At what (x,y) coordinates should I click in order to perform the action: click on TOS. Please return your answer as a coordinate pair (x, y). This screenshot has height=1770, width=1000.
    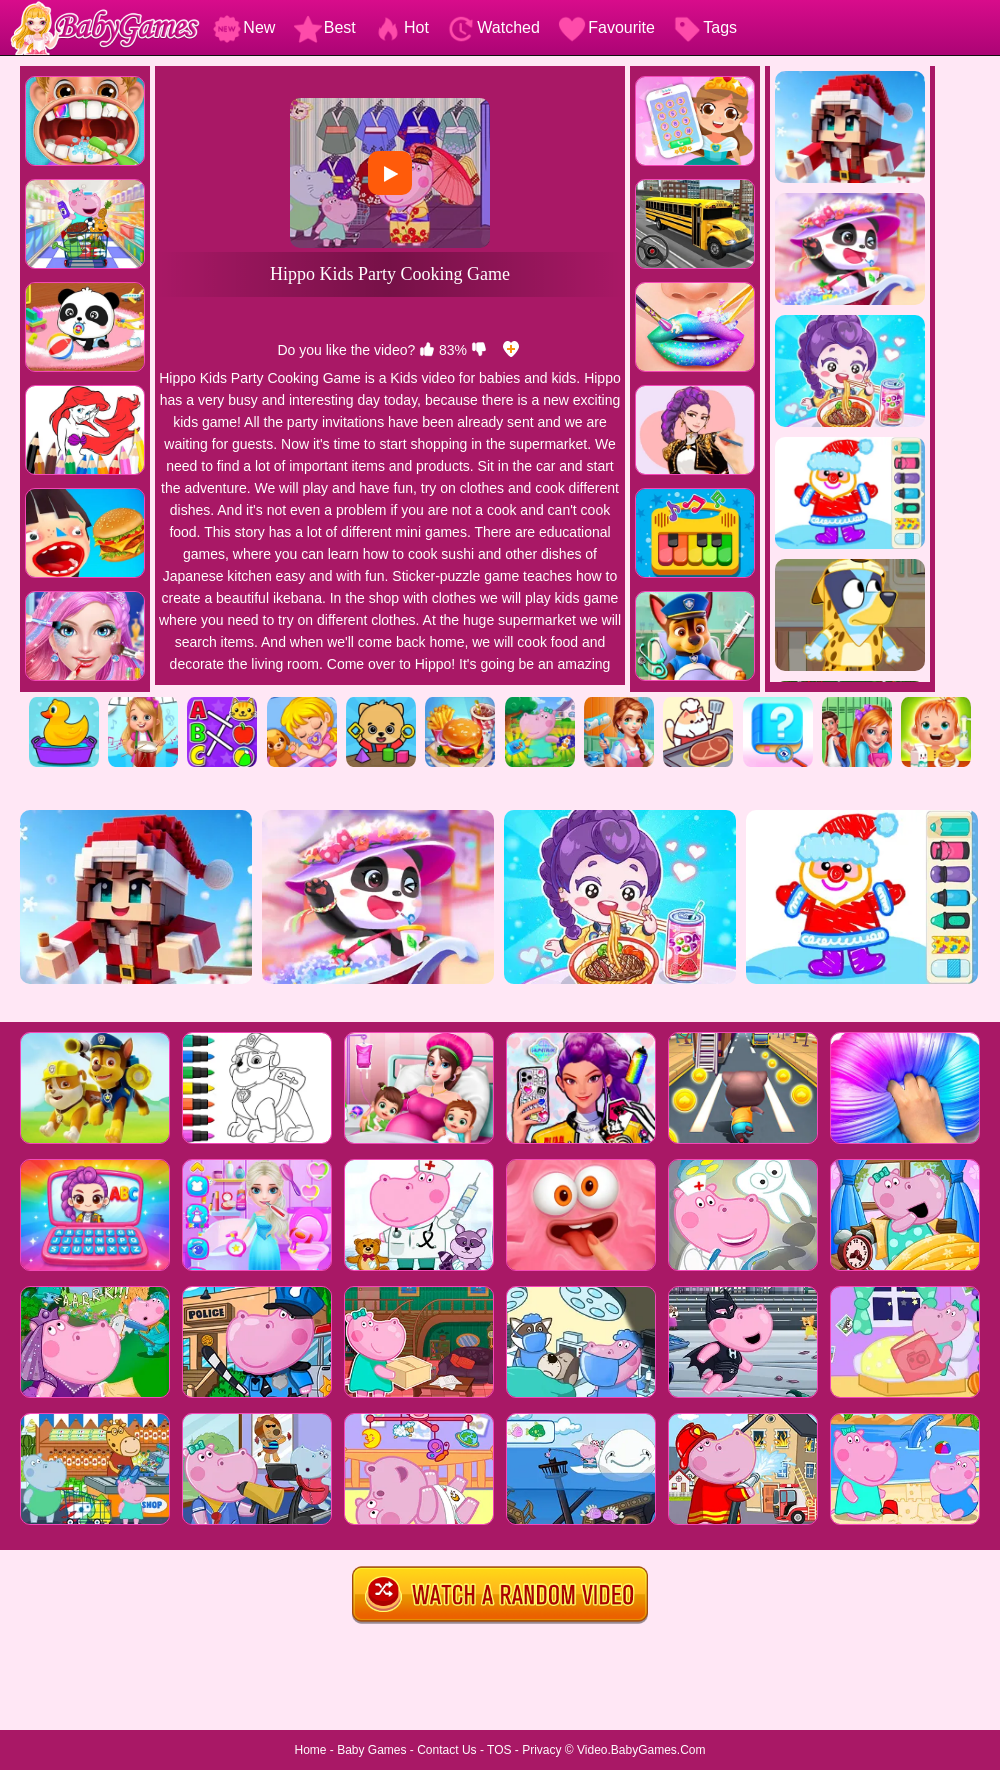
    Looking at the image, I should click on (499, 1750).